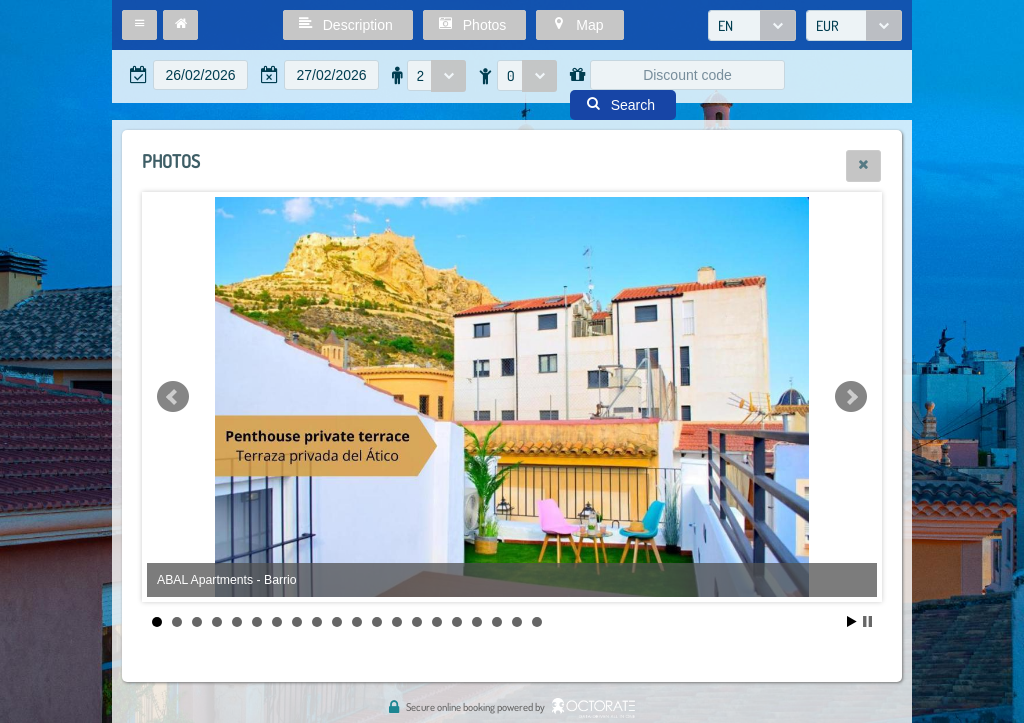 The image size is (1024, 723). I want to click on 17, so click(477, 622).